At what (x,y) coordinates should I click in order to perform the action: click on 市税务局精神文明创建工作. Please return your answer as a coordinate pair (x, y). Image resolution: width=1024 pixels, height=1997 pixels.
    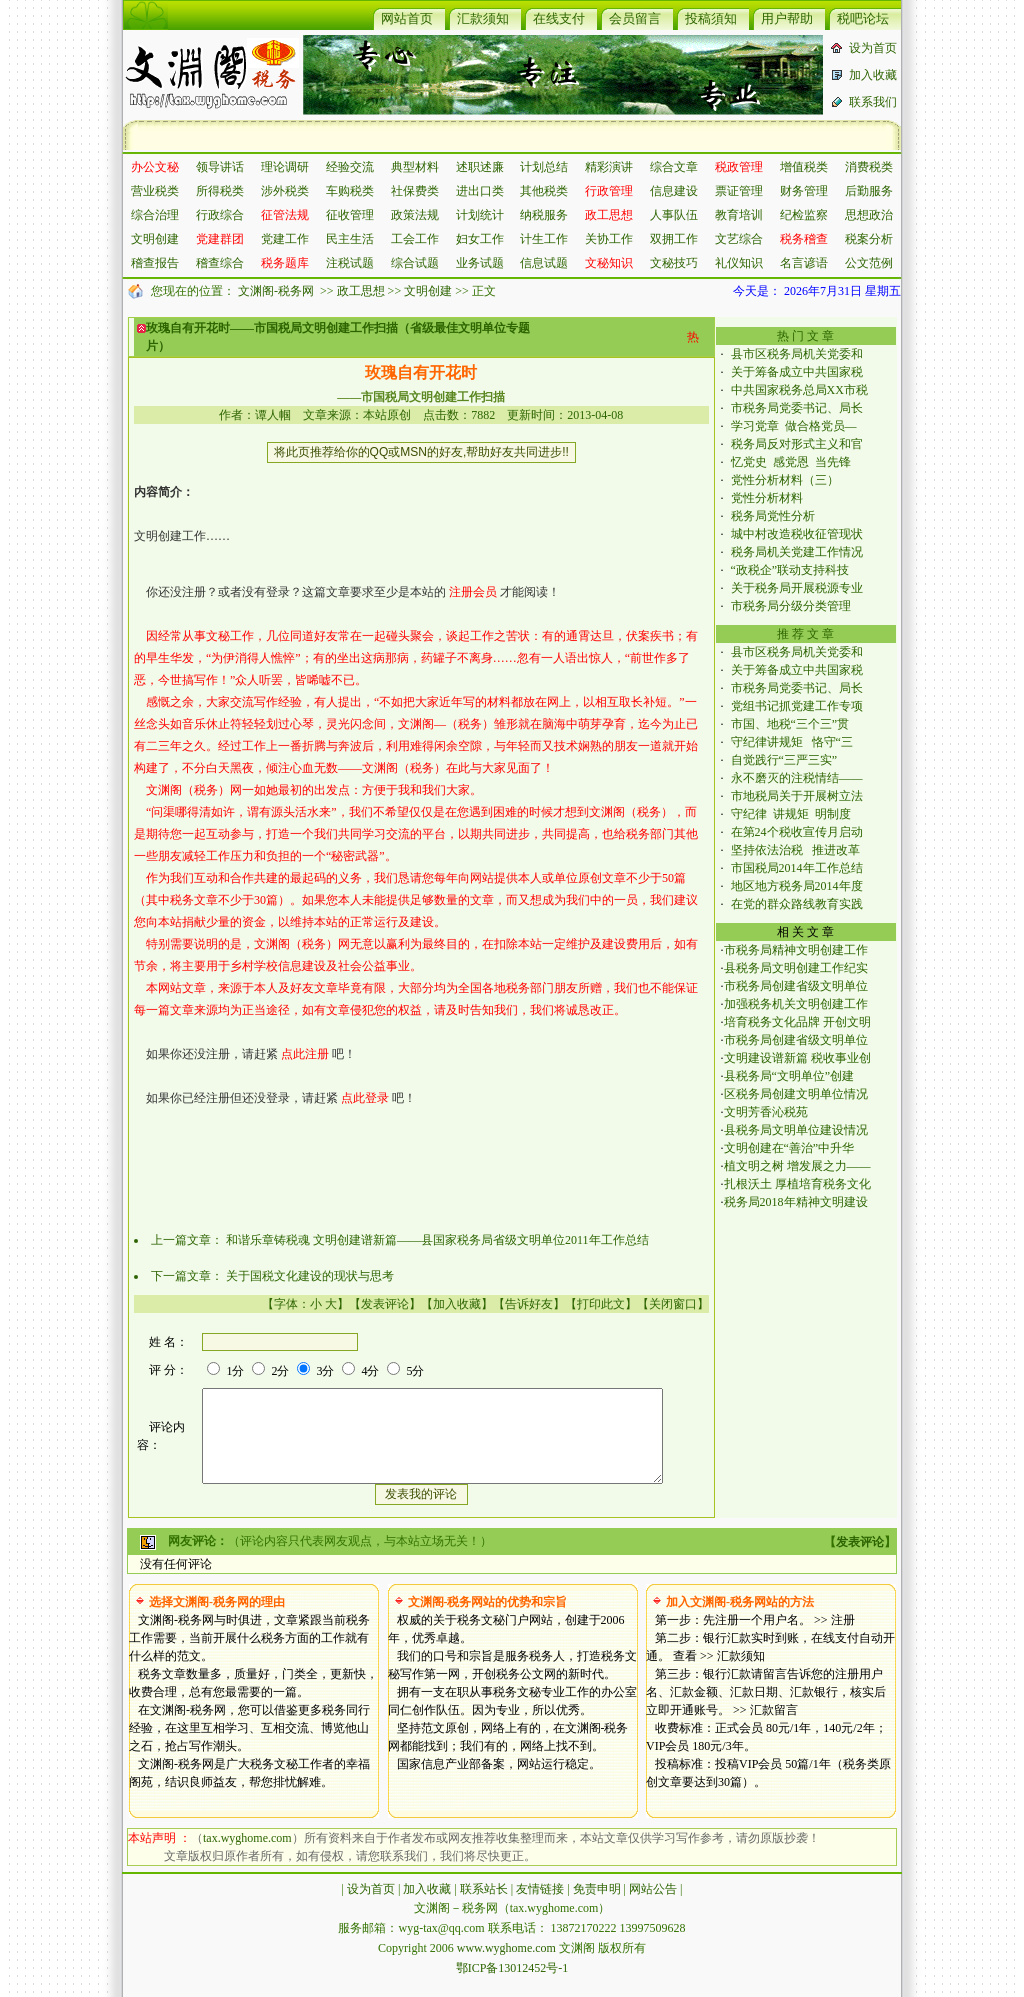
    Looking at the image, I should click on (796, 950).